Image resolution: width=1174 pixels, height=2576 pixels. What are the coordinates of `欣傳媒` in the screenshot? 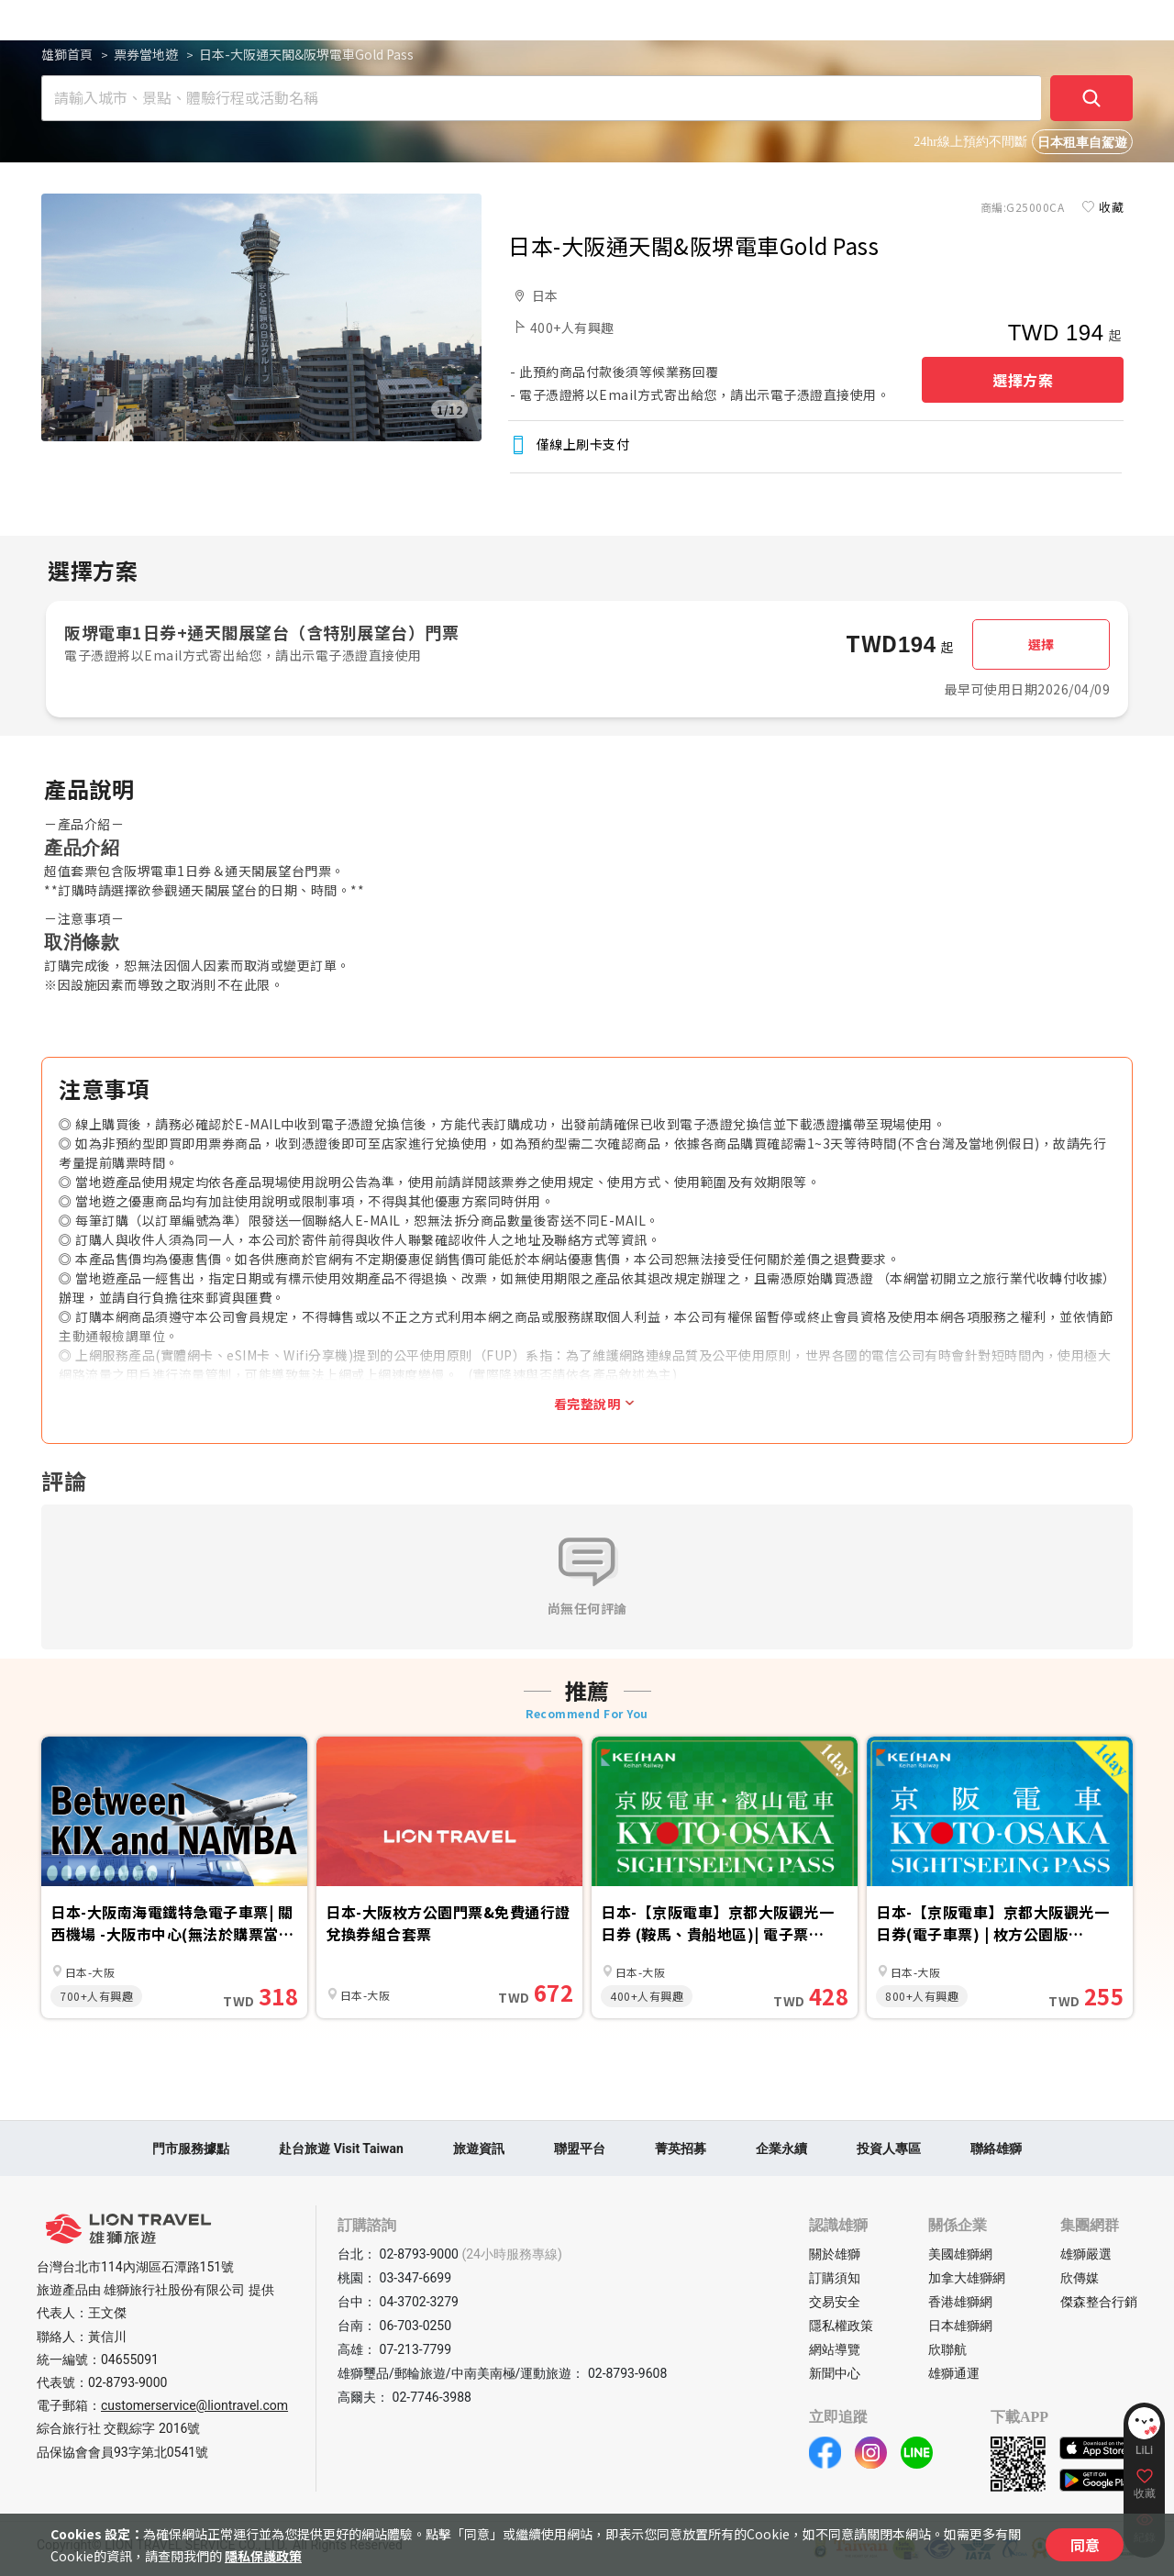 It's located at (1079, 2278).